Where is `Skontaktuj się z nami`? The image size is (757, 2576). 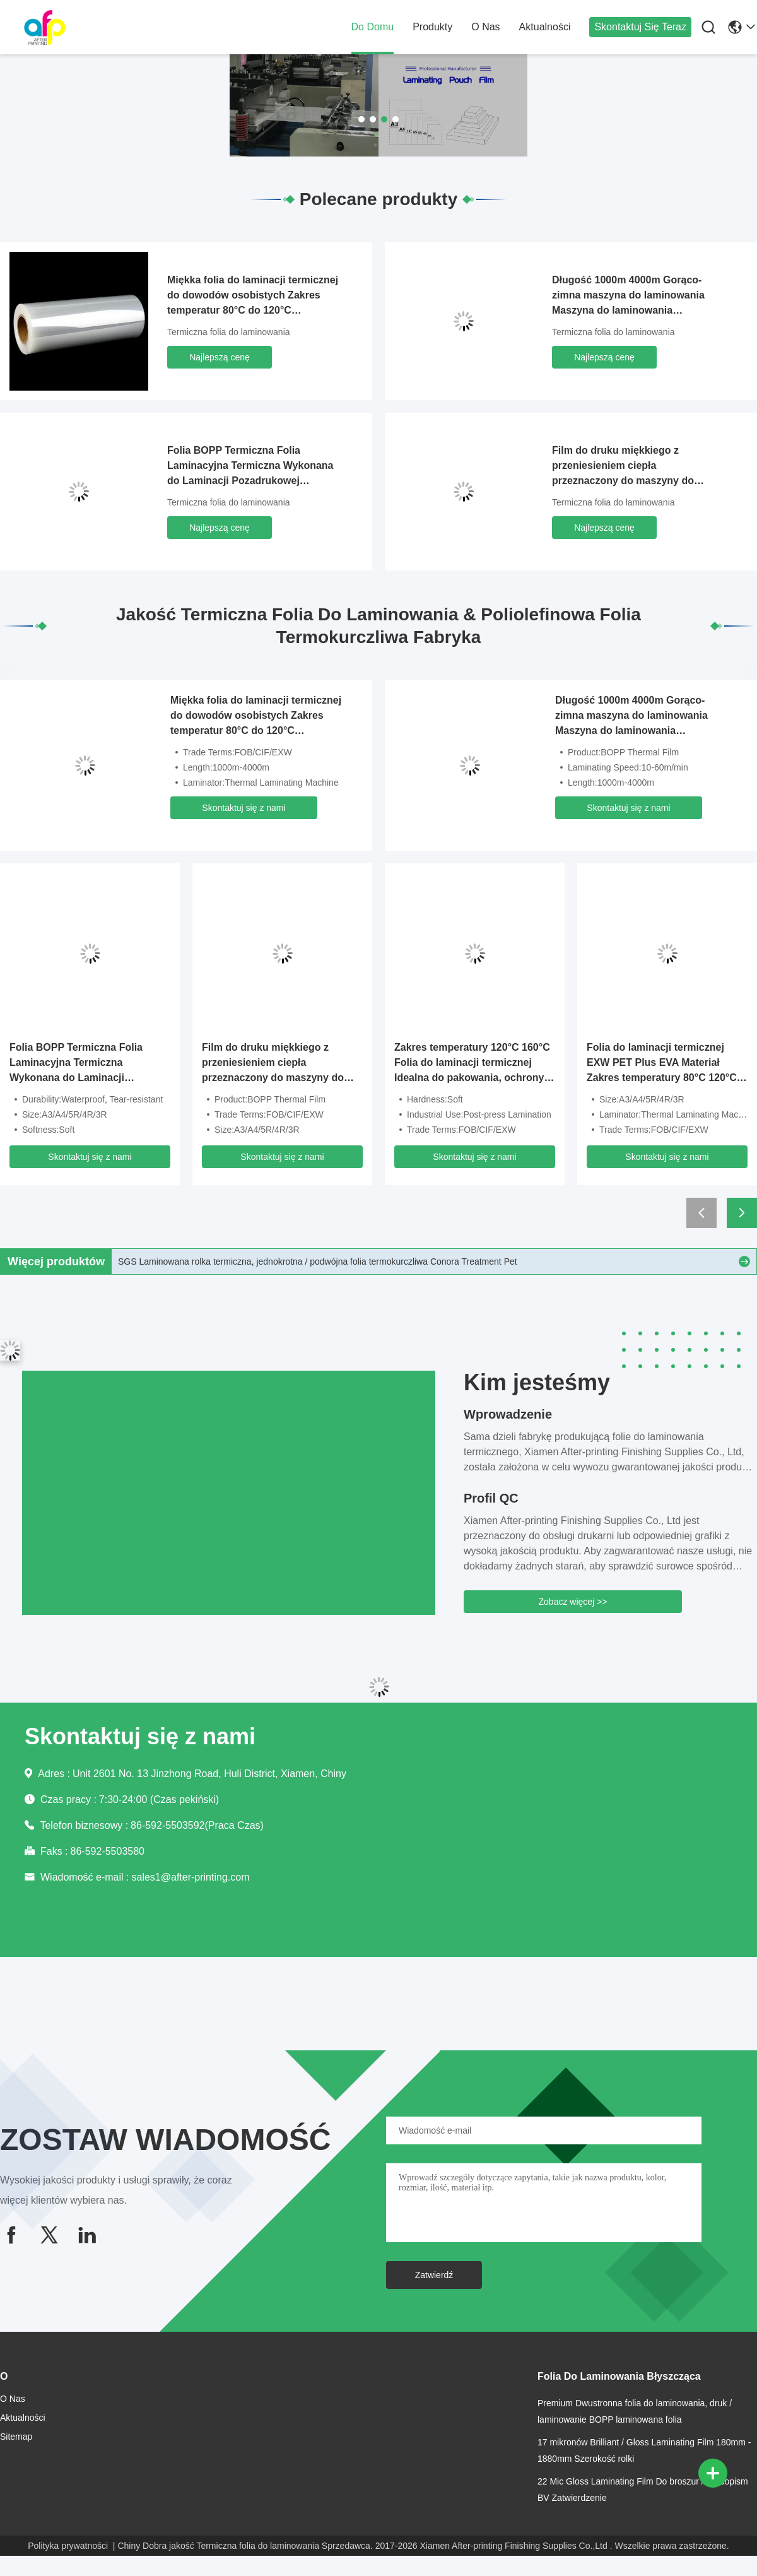
Skontaktuj się z nami is located at coordinates (243, 808).